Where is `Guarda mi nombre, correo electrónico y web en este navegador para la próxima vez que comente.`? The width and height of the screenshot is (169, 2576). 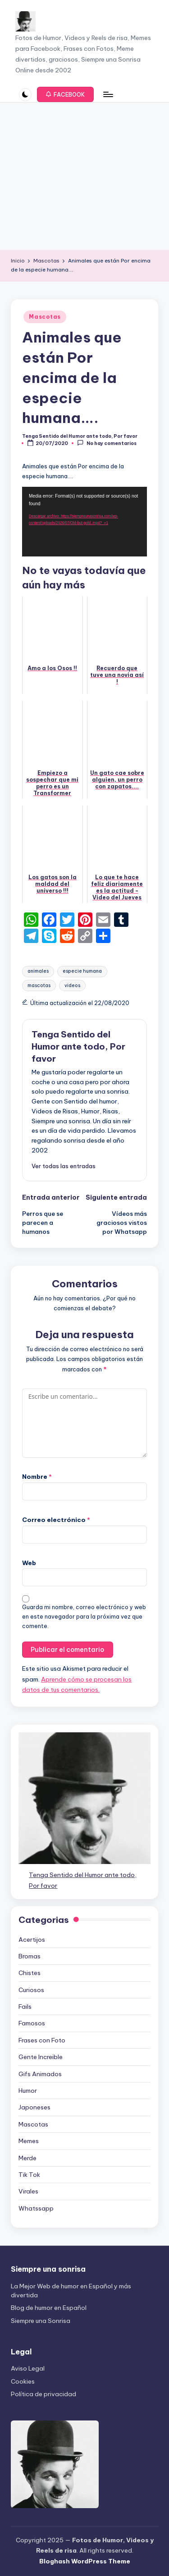 Guarda mi nombre, correo electrónico y web en este navegador para la próxima vez que comente. is located at coordinates (84, 1616).